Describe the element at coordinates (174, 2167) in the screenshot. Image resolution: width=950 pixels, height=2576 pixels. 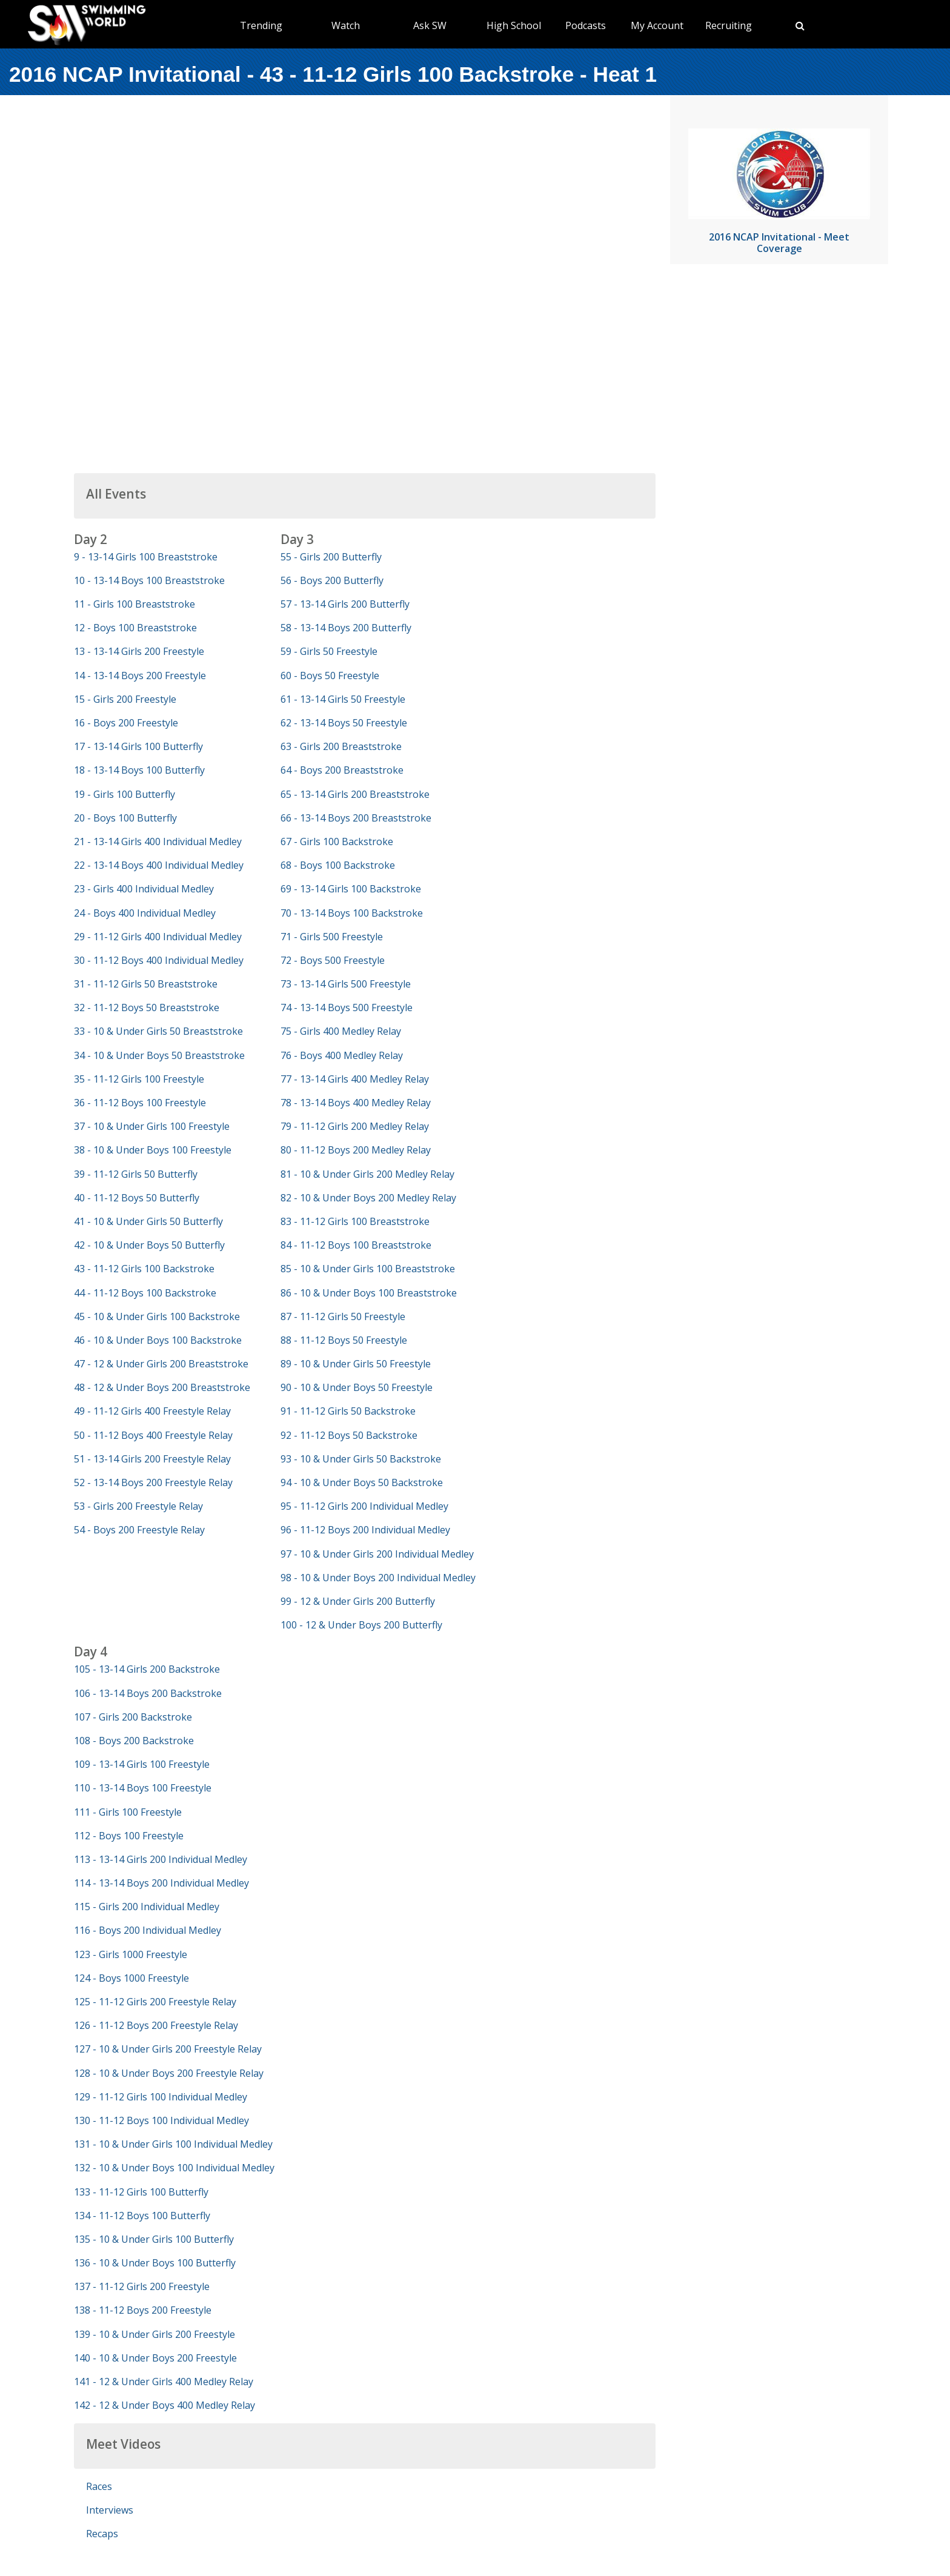
I see `132 - 10 & Under Boys 100 Individual Medley` at that location.